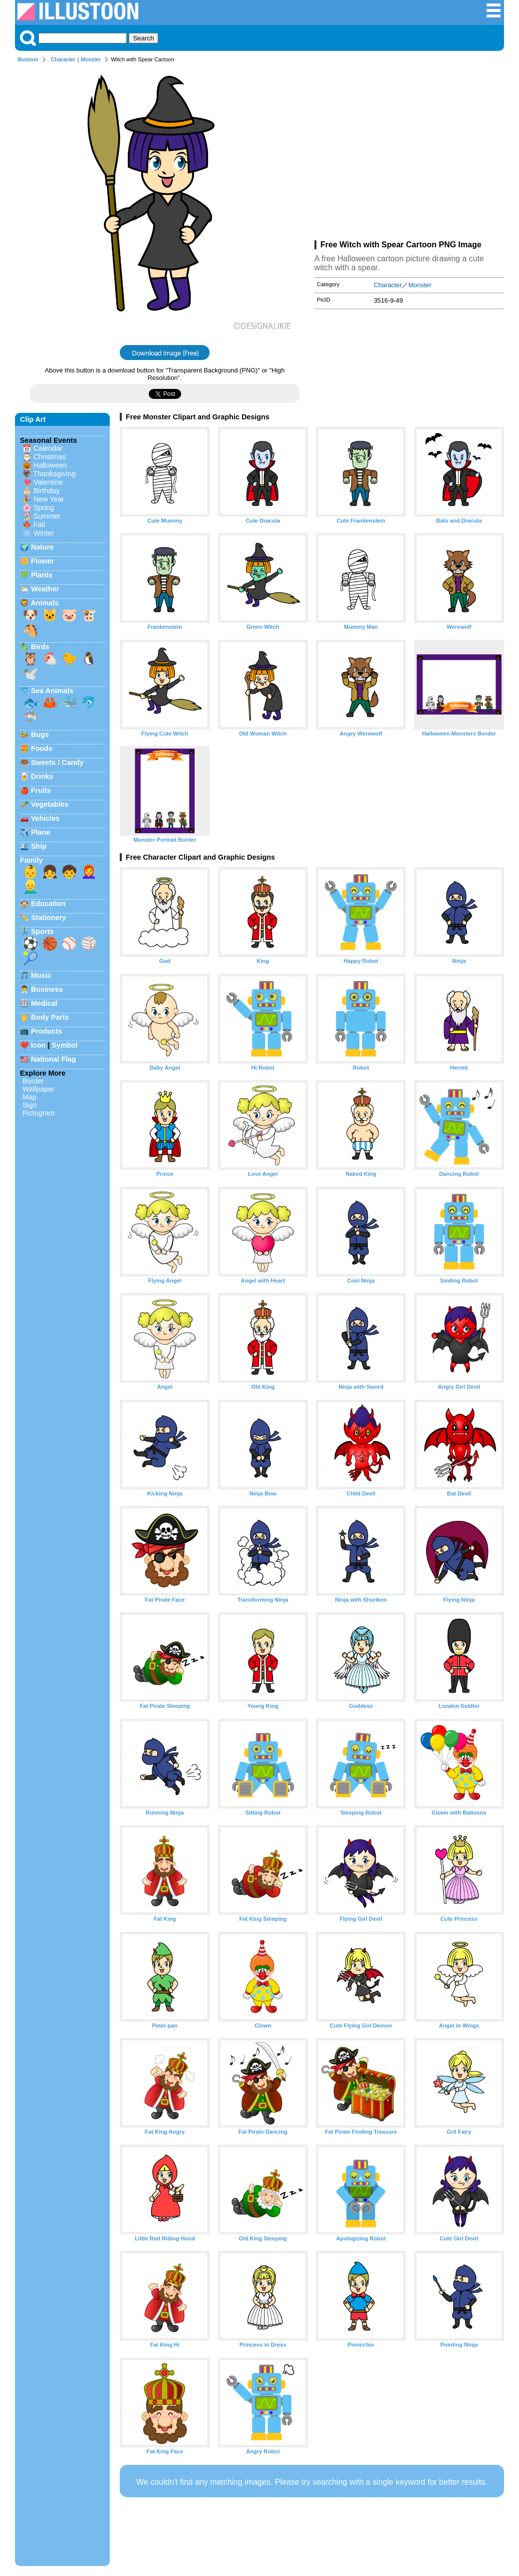  I want to click on 👩‍🦰, so click(89, 872).